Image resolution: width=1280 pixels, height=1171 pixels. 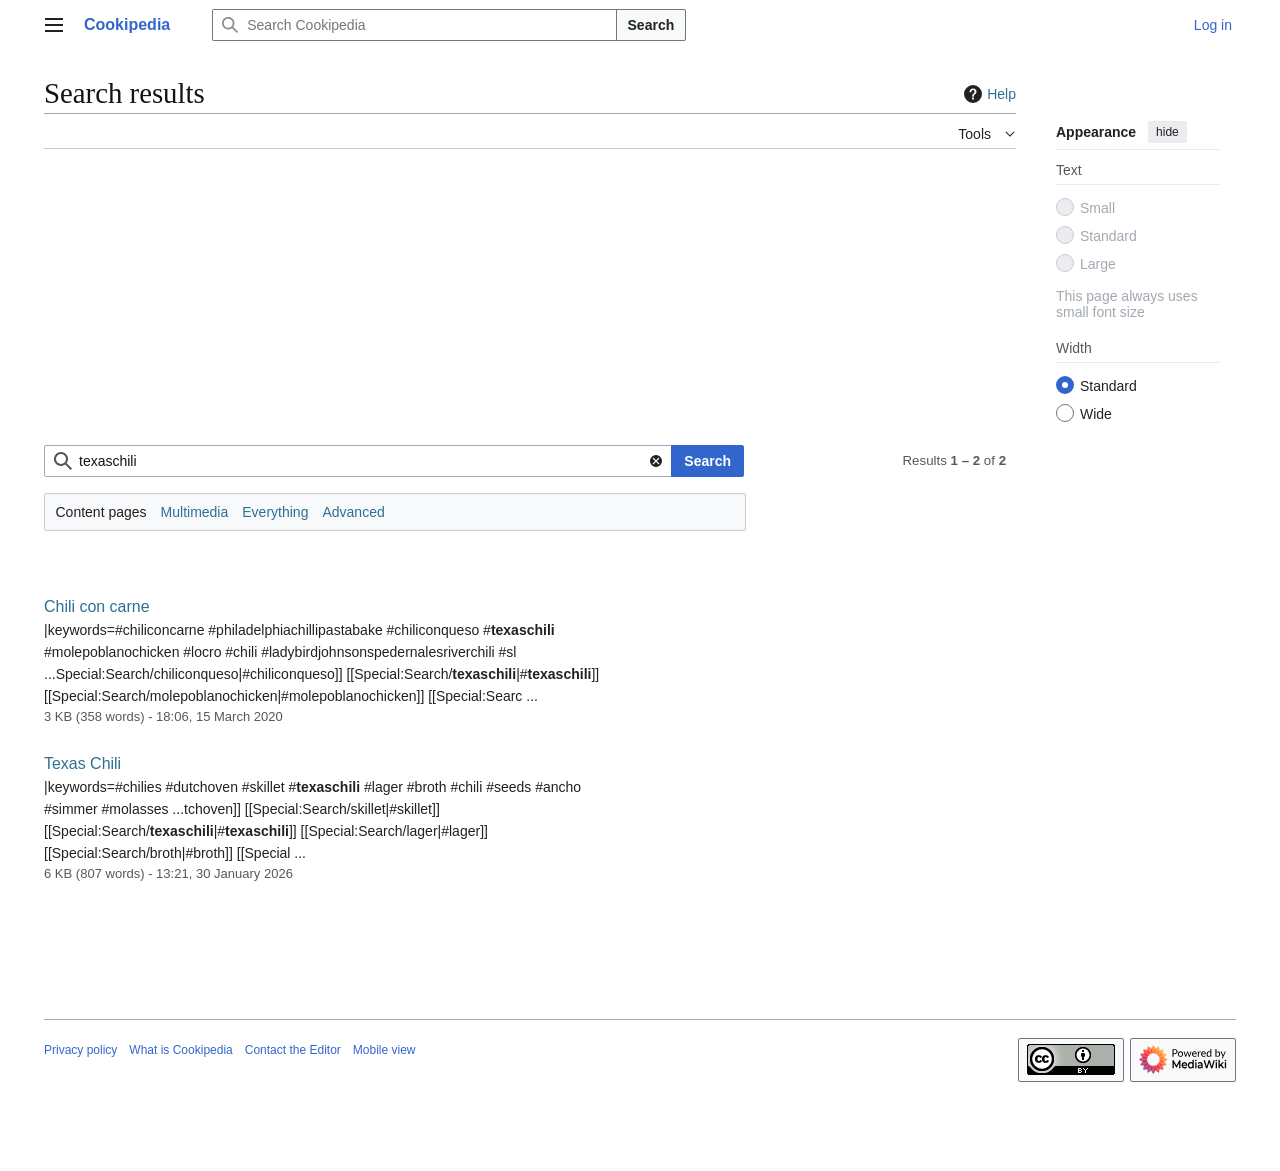 What do you see at coordinates (82, 763) in the screenshot?
I see `Texas Chili` at bounding box center [82, 763].